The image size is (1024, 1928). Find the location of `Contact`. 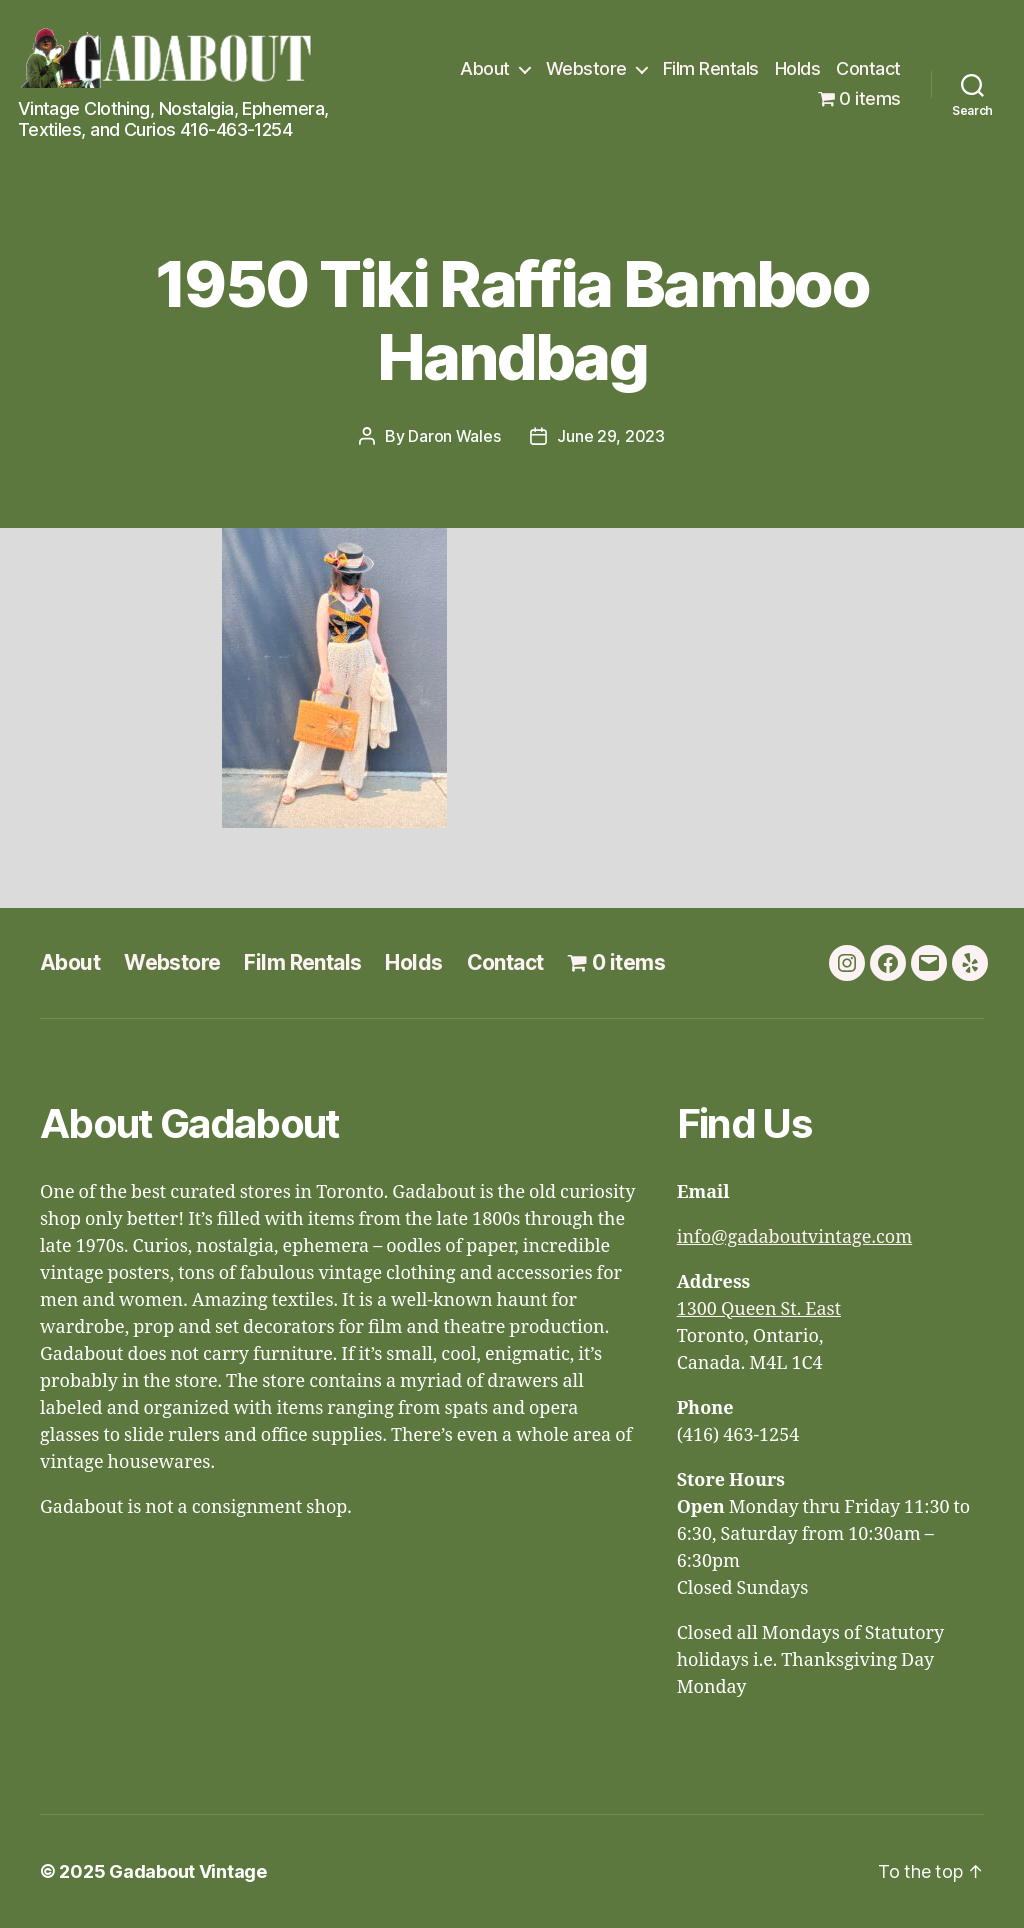

Contact is located at coordinates (868, 68).